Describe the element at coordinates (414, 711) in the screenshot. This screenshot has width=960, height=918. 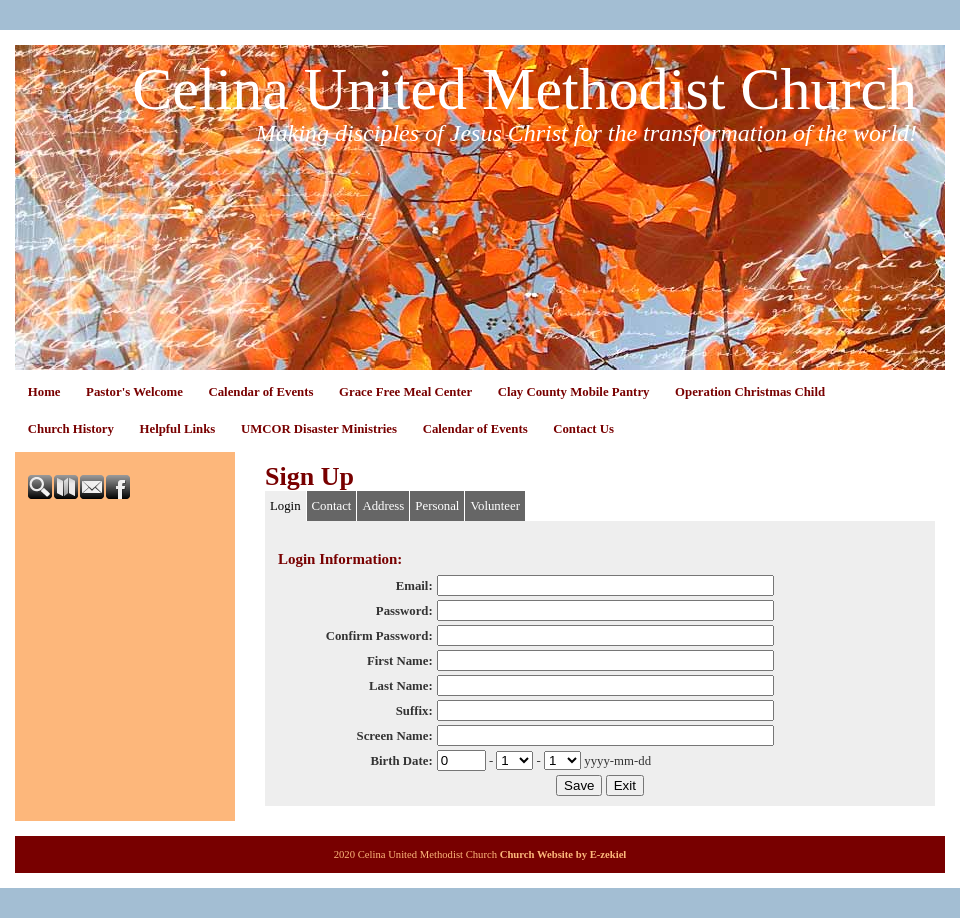
I see `Suffix:` at that location.